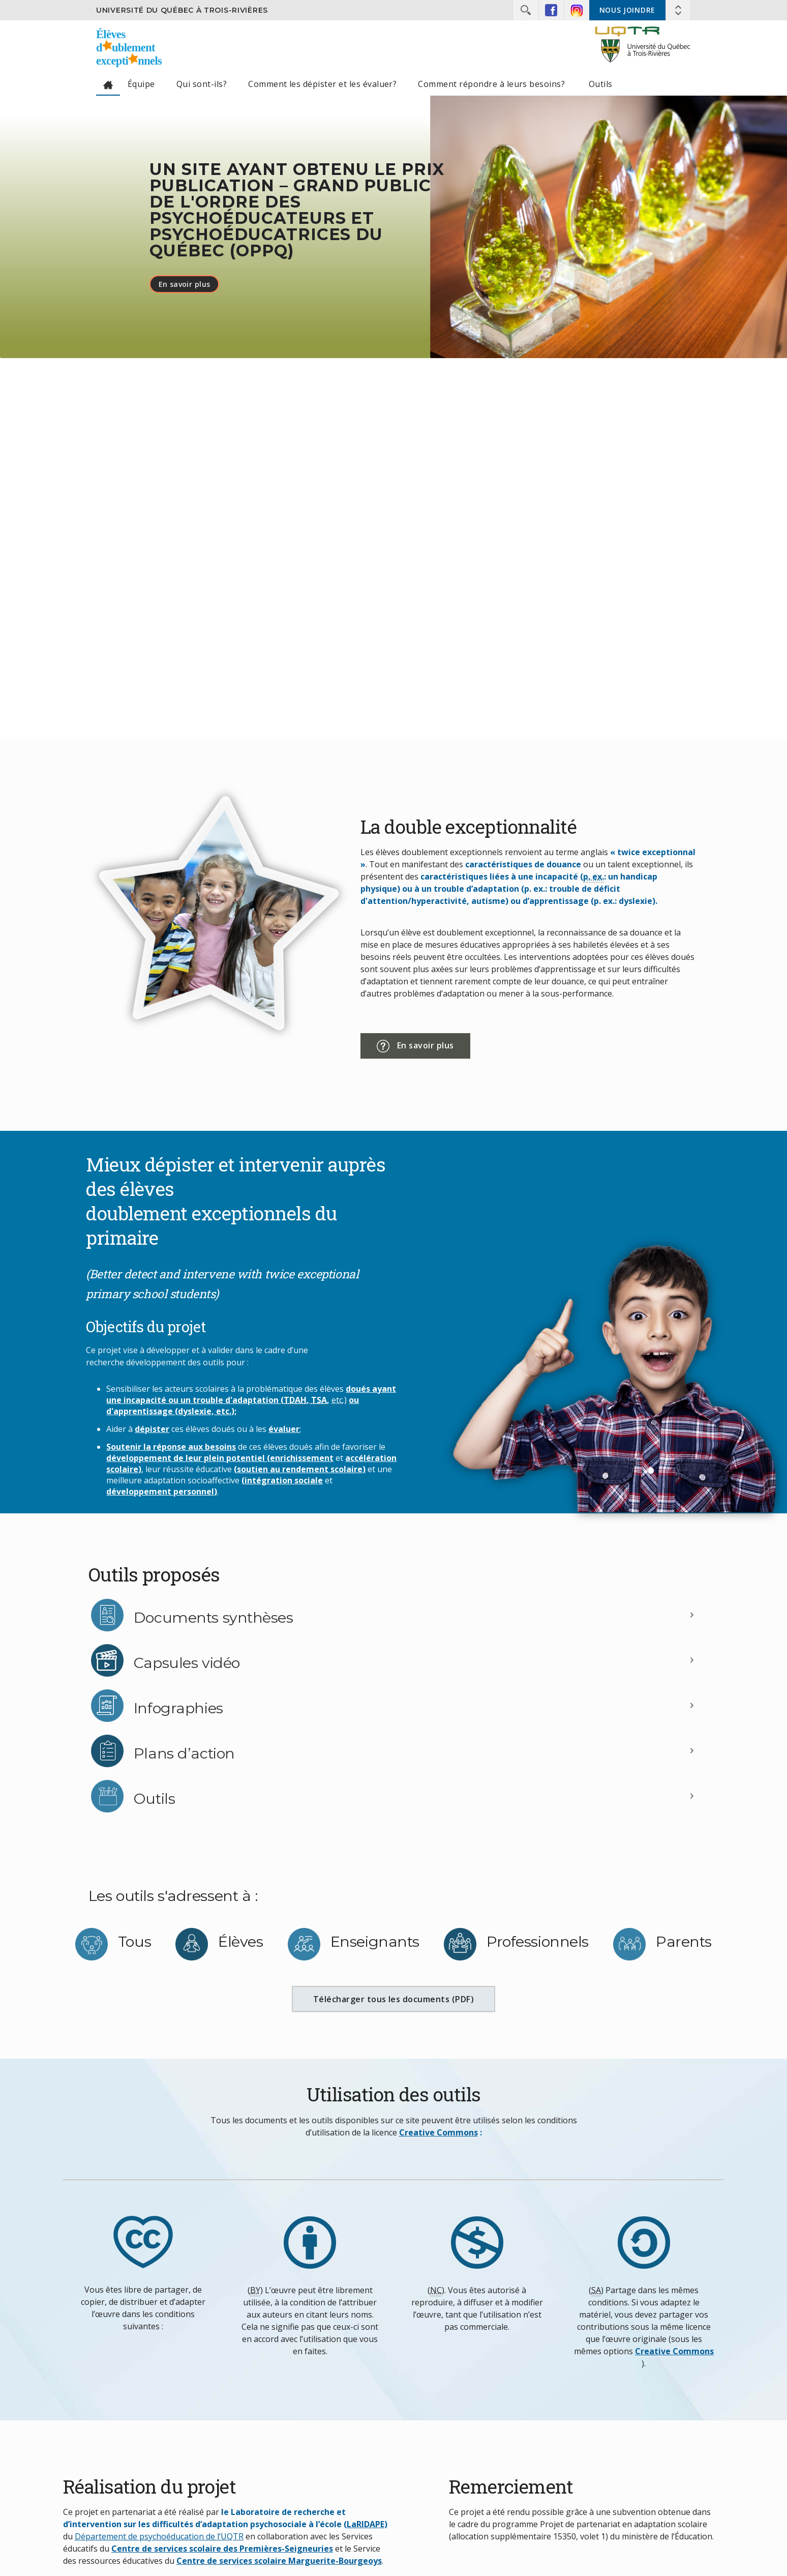 The height and width of the screenshot is (2576, 787). What do you see at coordinates (184, 284) in the screenshot?
I see `En savoir plus` at bounding box center [184, 284].